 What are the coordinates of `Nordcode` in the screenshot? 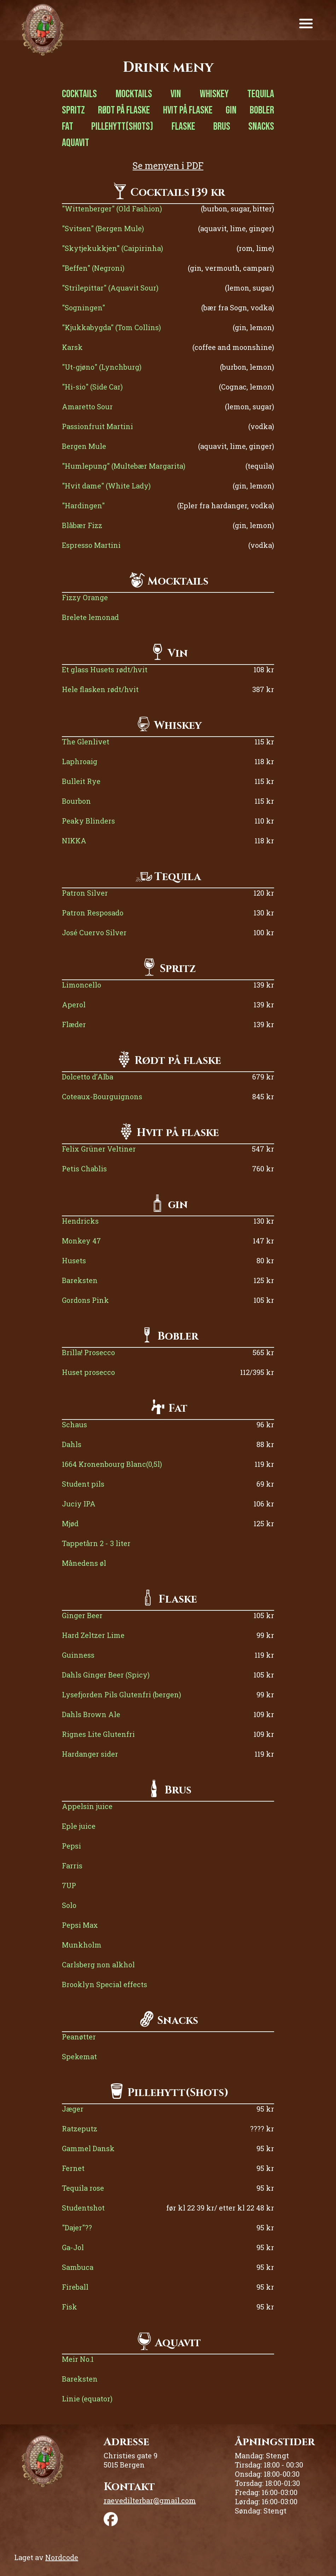 It's located at (61, 2557).